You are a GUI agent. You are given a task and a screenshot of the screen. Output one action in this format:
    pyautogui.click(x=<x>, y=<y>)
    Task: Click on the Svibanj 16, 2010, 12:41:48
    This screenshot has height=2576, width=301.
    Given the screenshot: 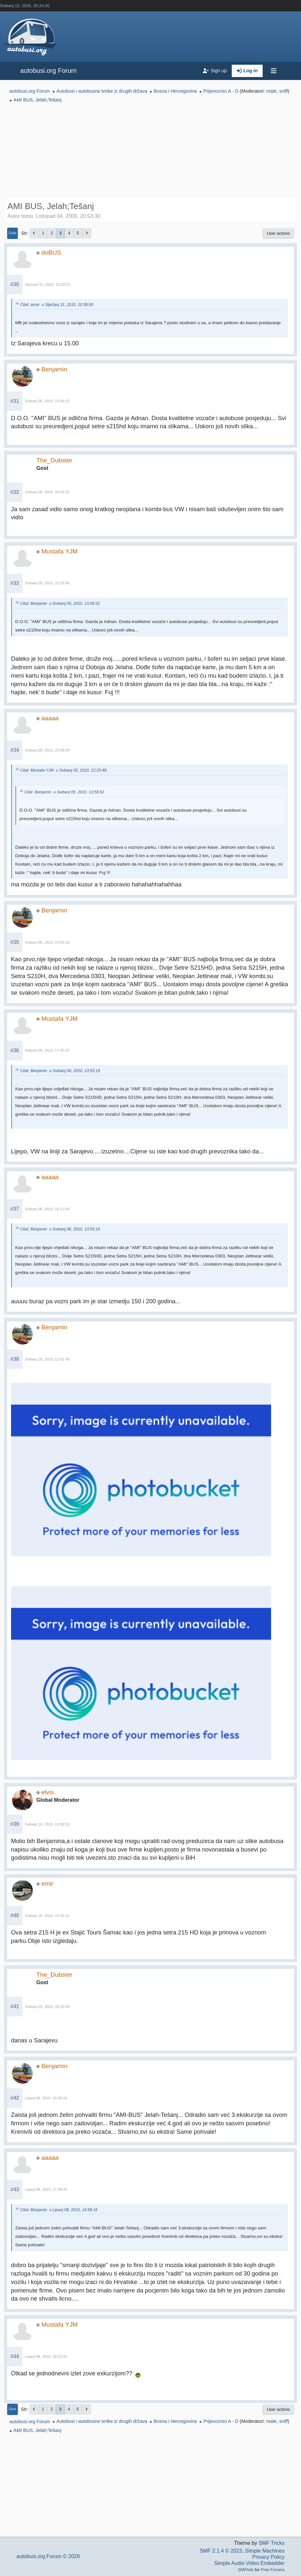 What is the action you would take?
    pyautogui.click(x=47, y=1359)
    